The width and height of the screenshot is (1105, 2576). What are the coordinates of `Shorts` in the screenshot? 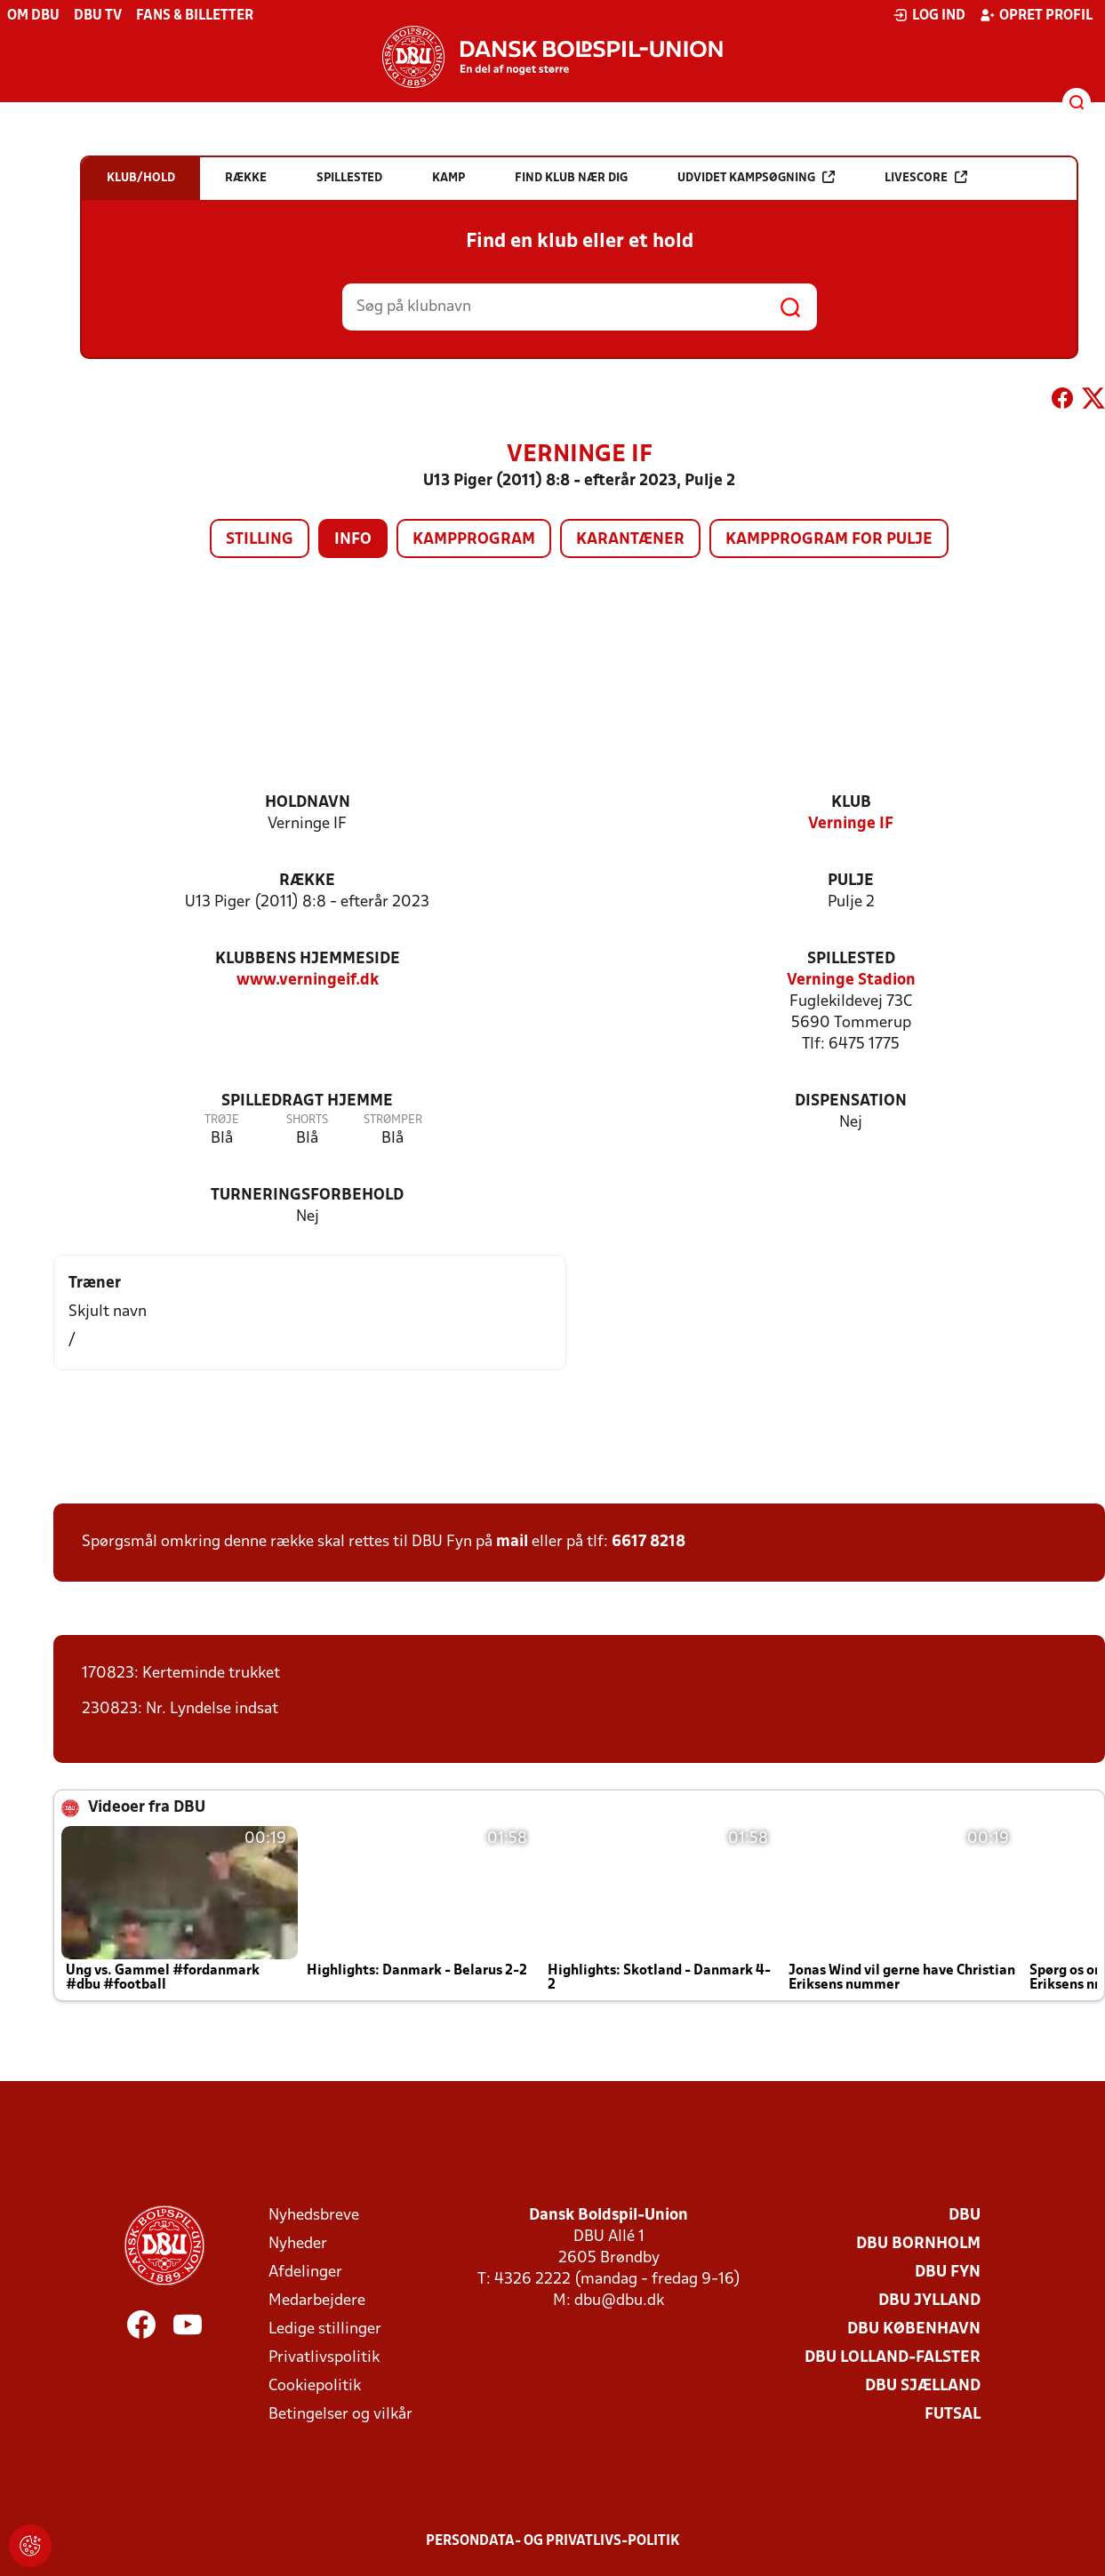 It's located at (307, 1120).